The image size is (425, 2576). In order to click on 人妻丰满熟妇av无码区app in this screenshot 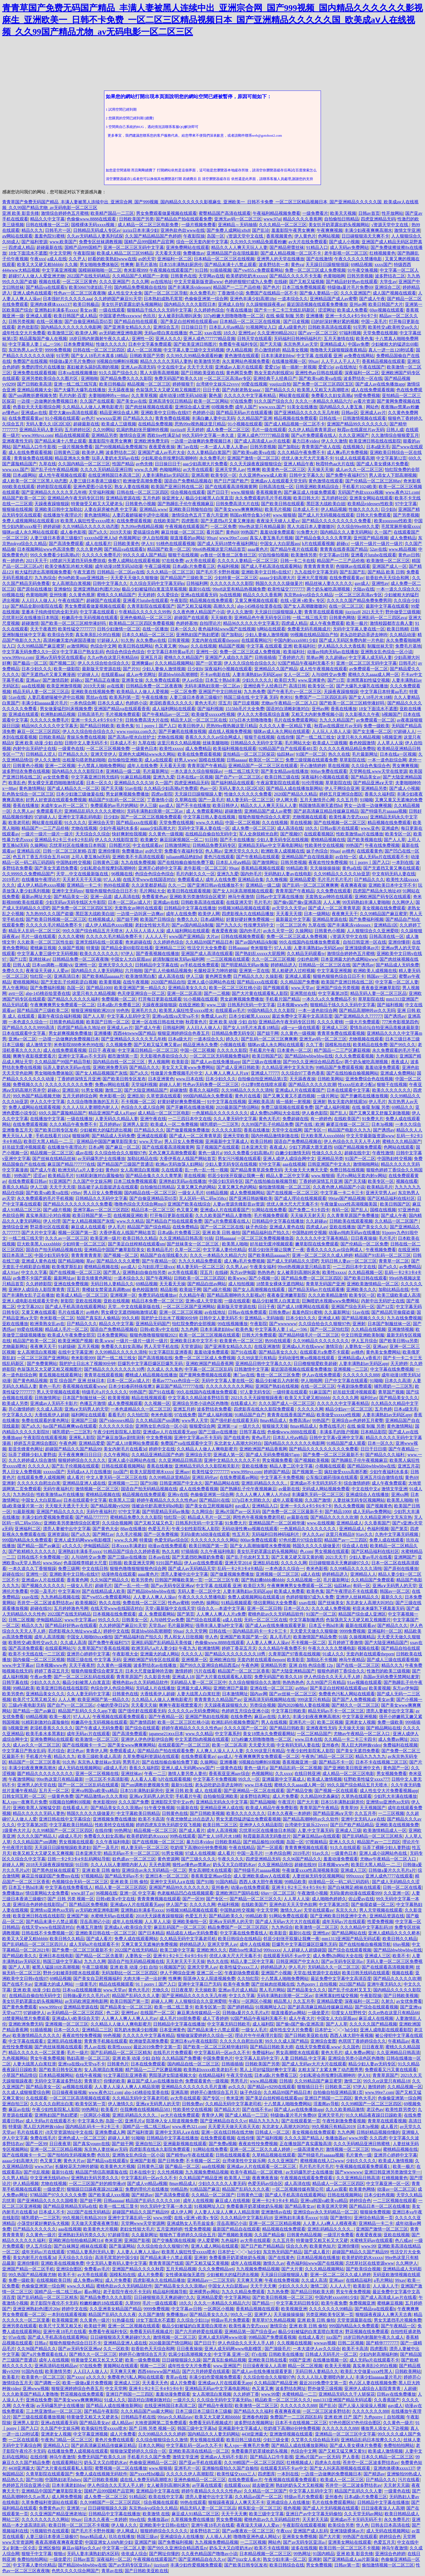, I will do `click(257, 674)`.